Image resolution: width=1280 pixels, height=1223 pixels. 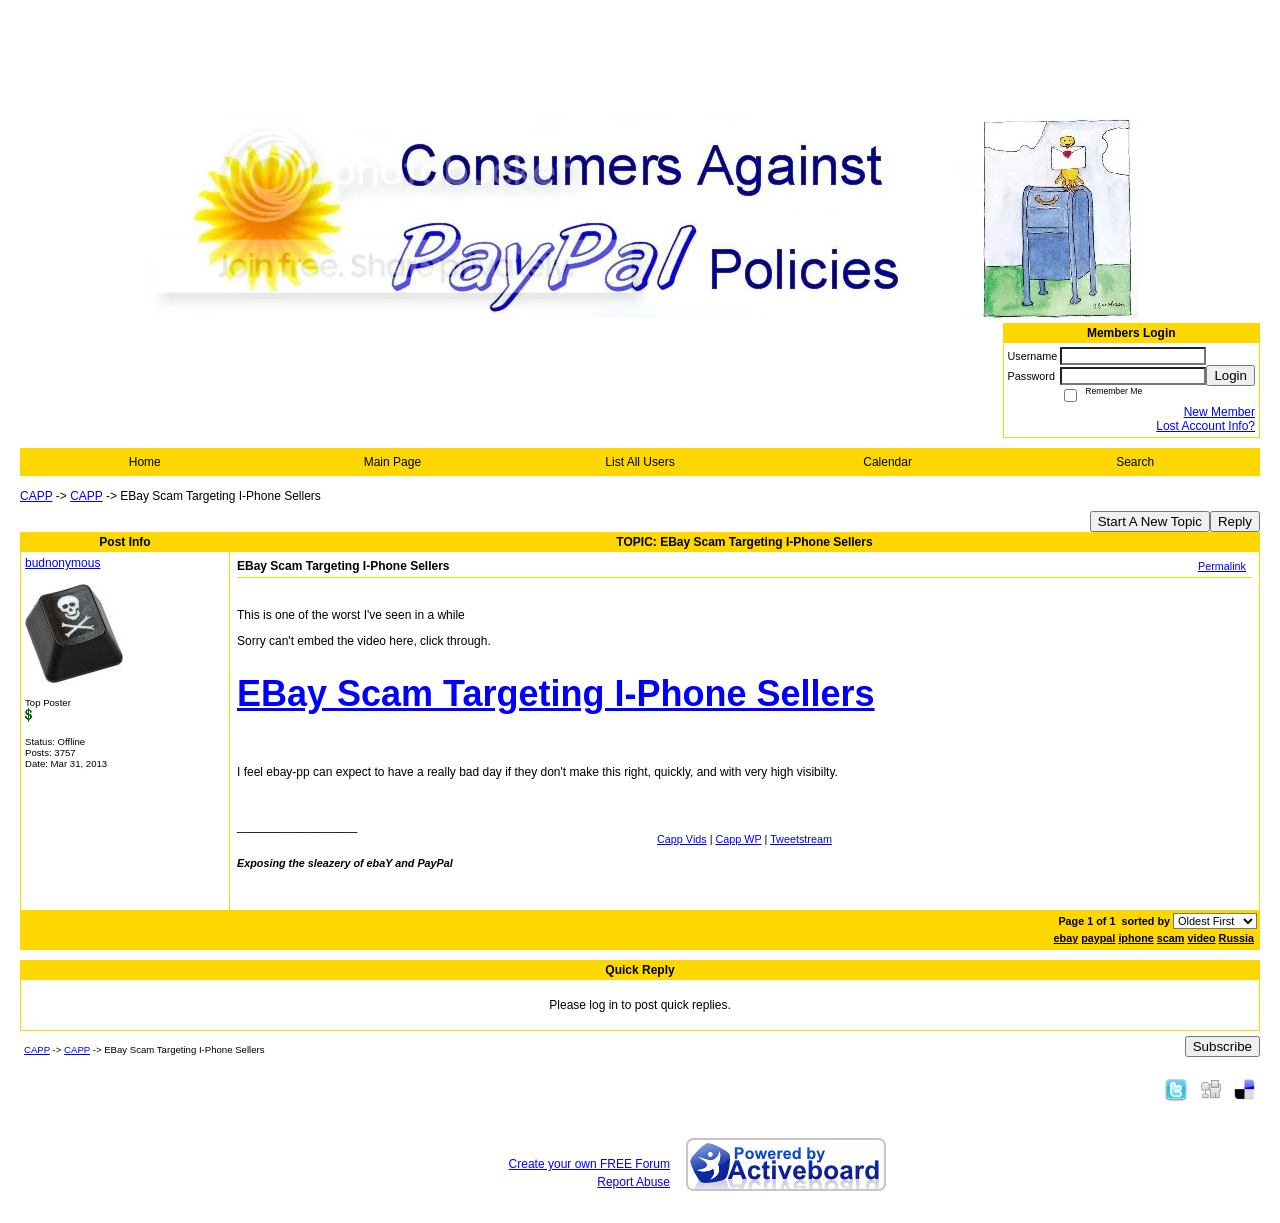 I want to click on EBay Scam Targeting I-Phone Sellers, so click(x=556, y=693).